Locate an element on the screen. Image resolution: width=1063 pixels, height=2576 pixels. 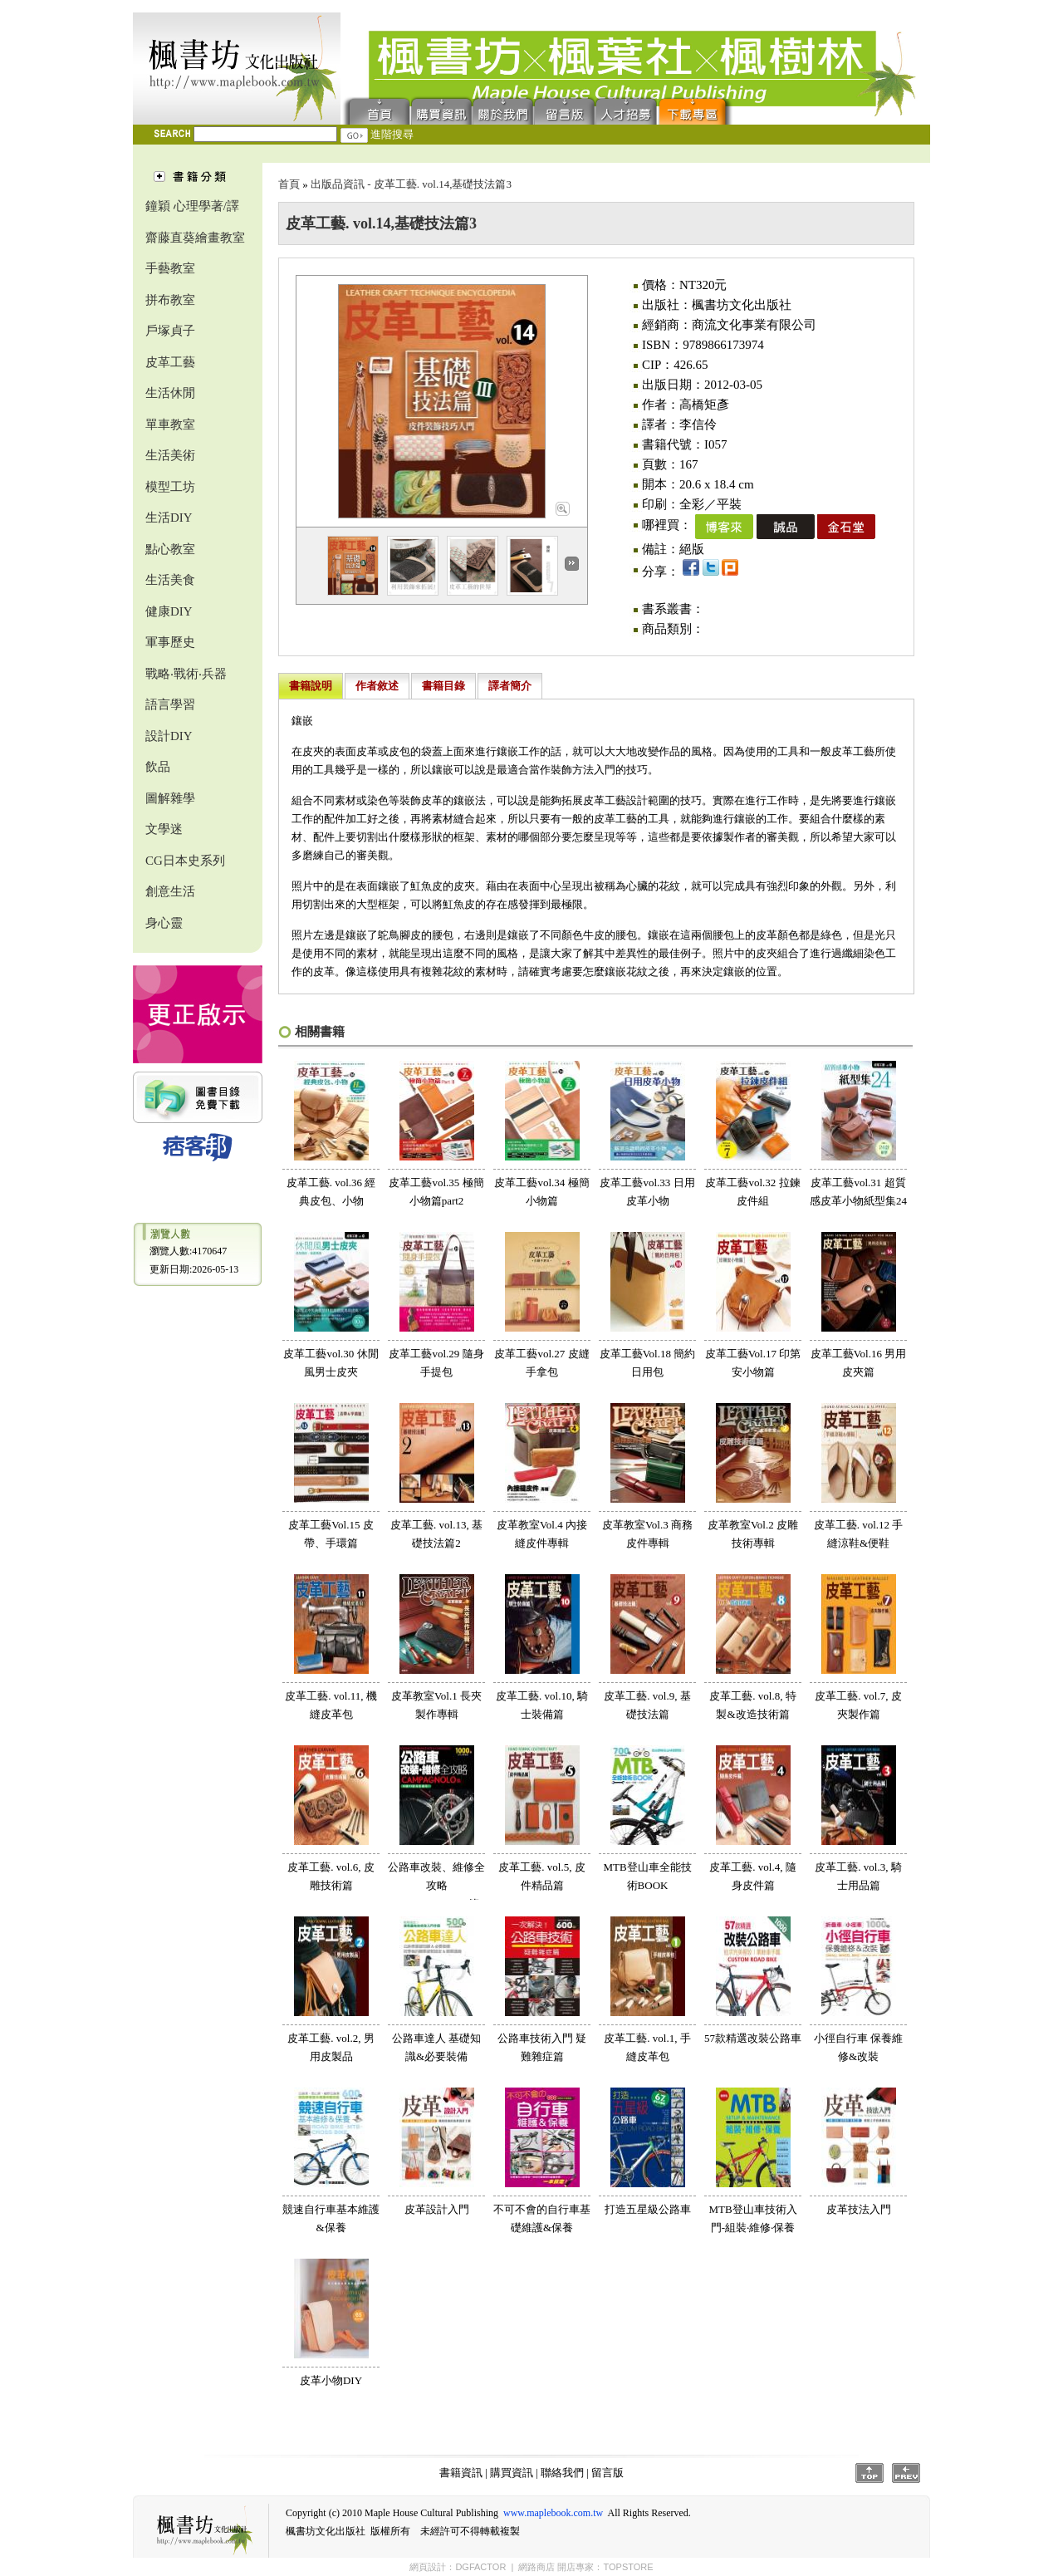
楓書坊文化出版社 is located at coordinates (236, 68).